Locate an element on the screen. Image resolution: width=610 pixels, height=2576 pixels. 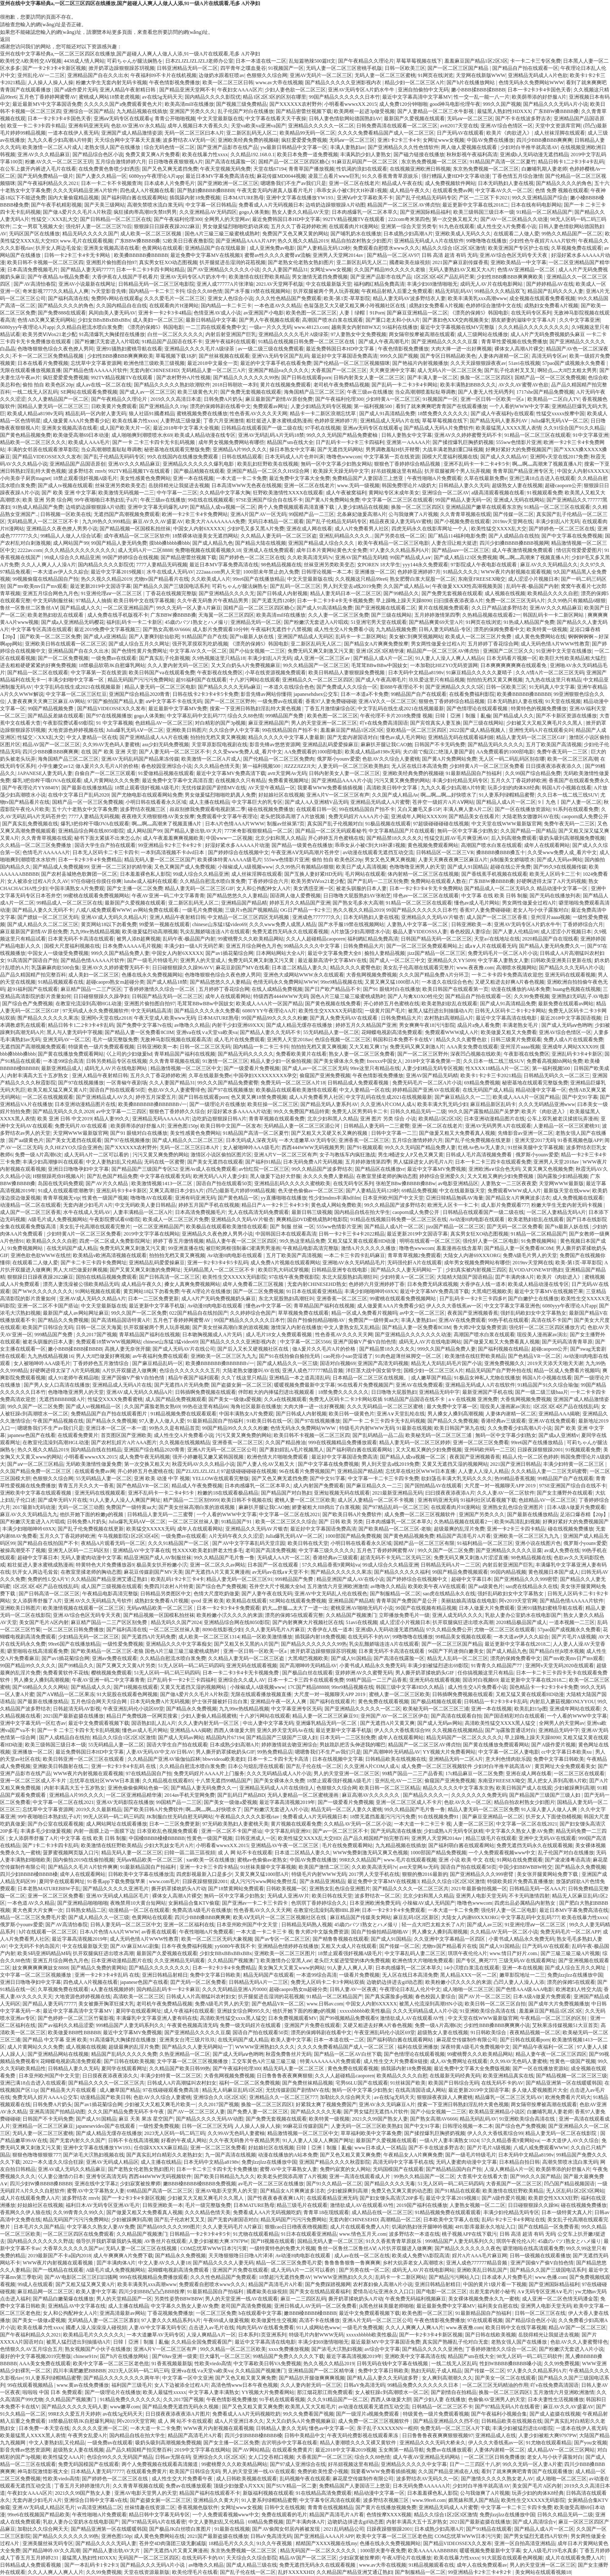
国产一卡 二卡三卡四卡无卡乱码视频 is located at coordinates (154, 442).